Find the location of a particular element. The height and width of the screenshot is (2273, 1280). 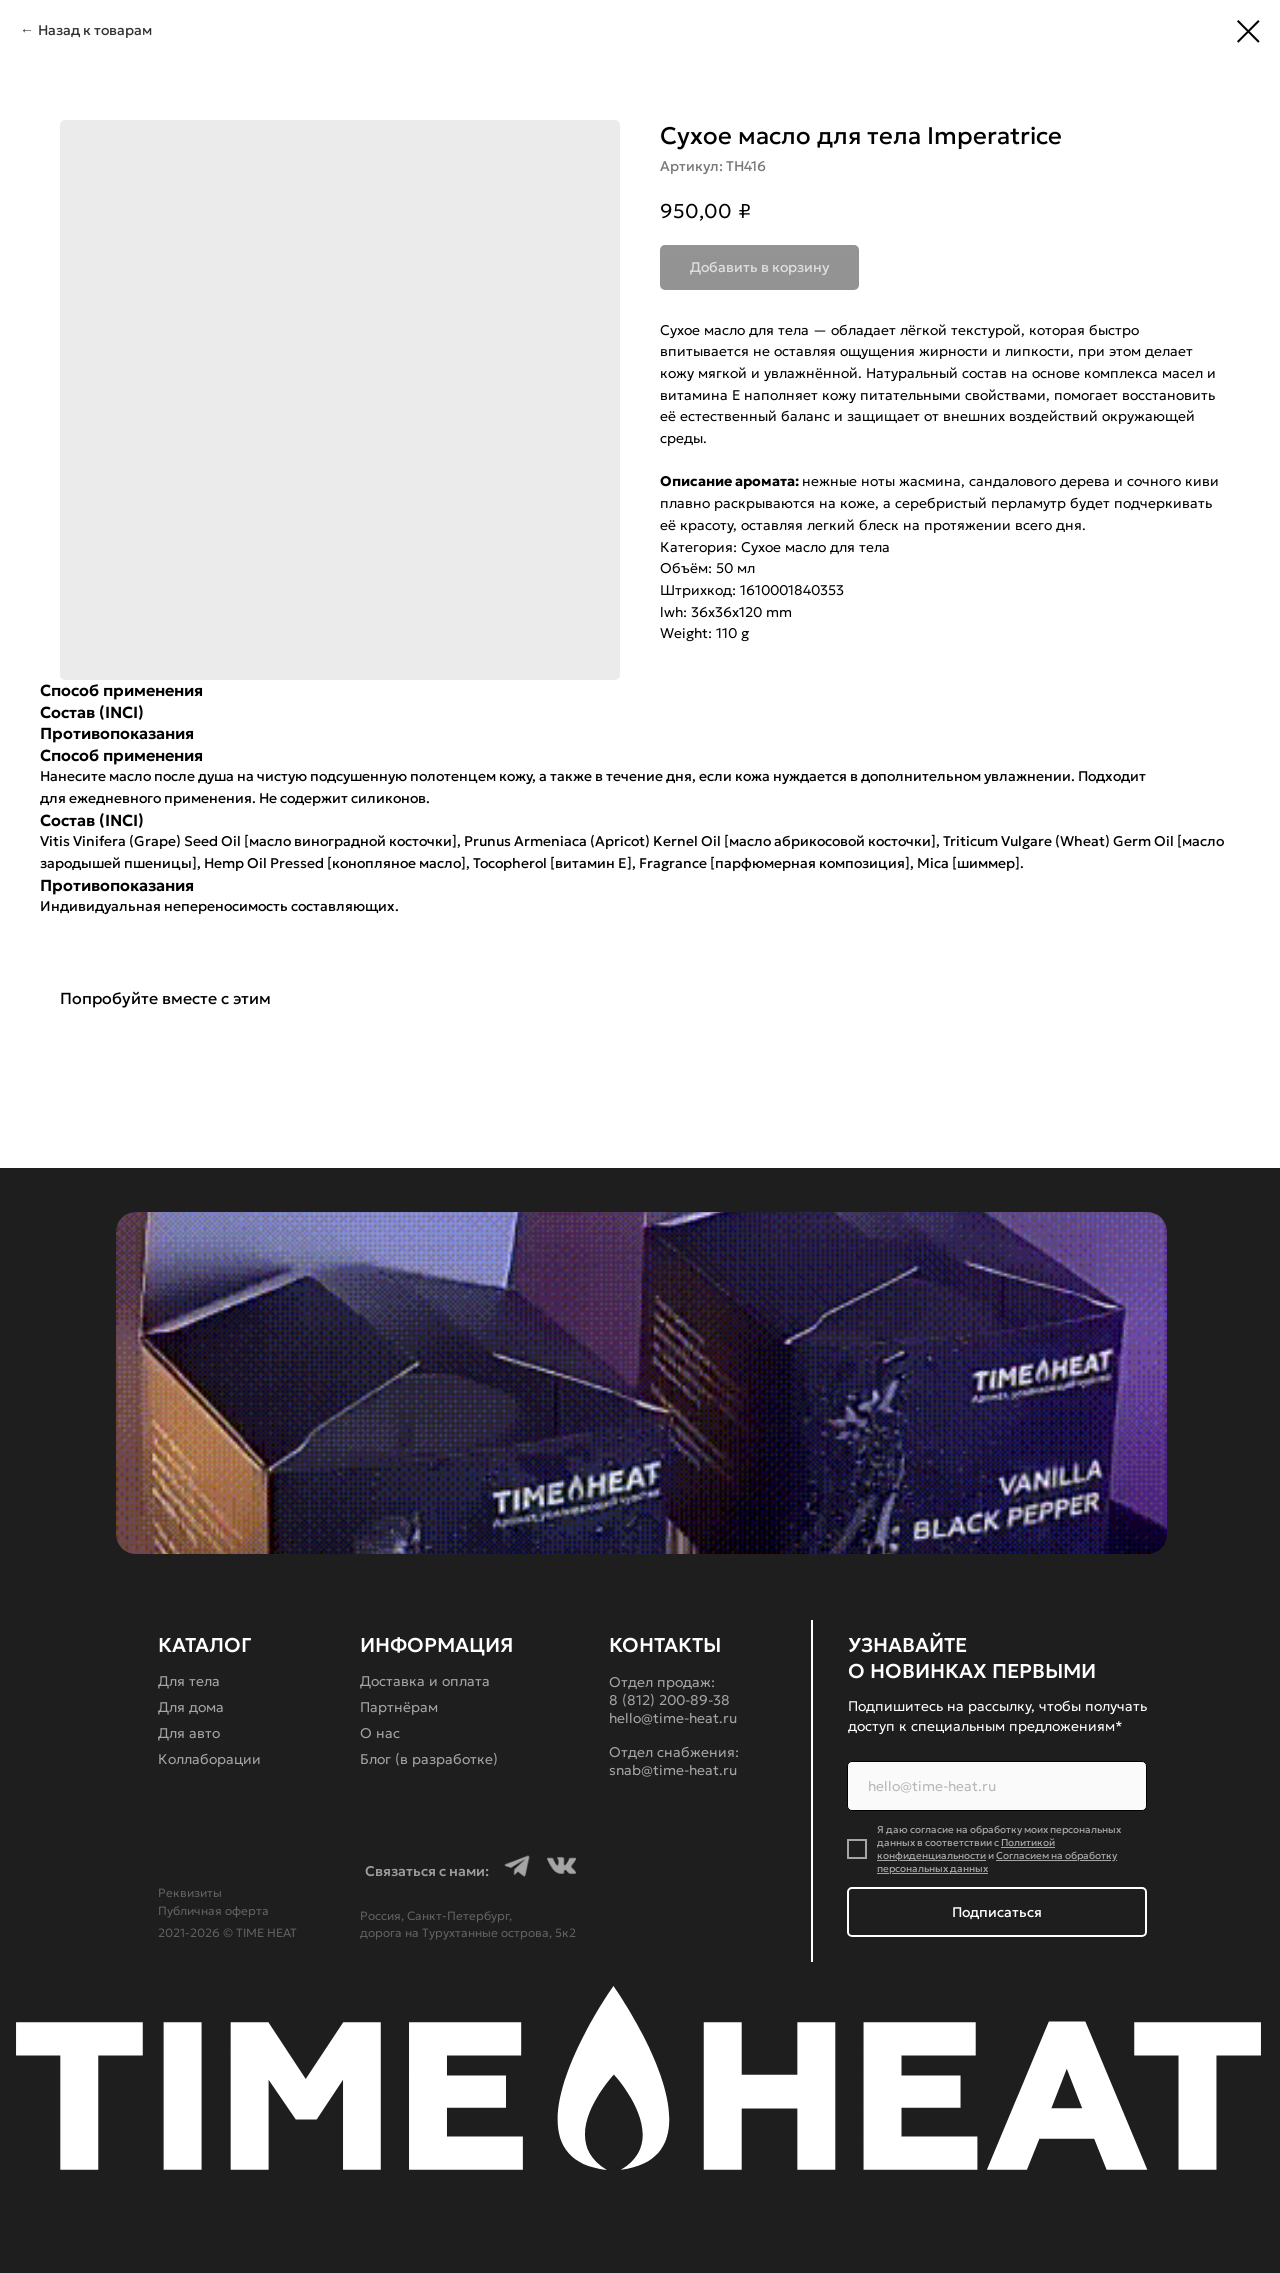

Доставка и оплата is located at coordinates (425, 1681).